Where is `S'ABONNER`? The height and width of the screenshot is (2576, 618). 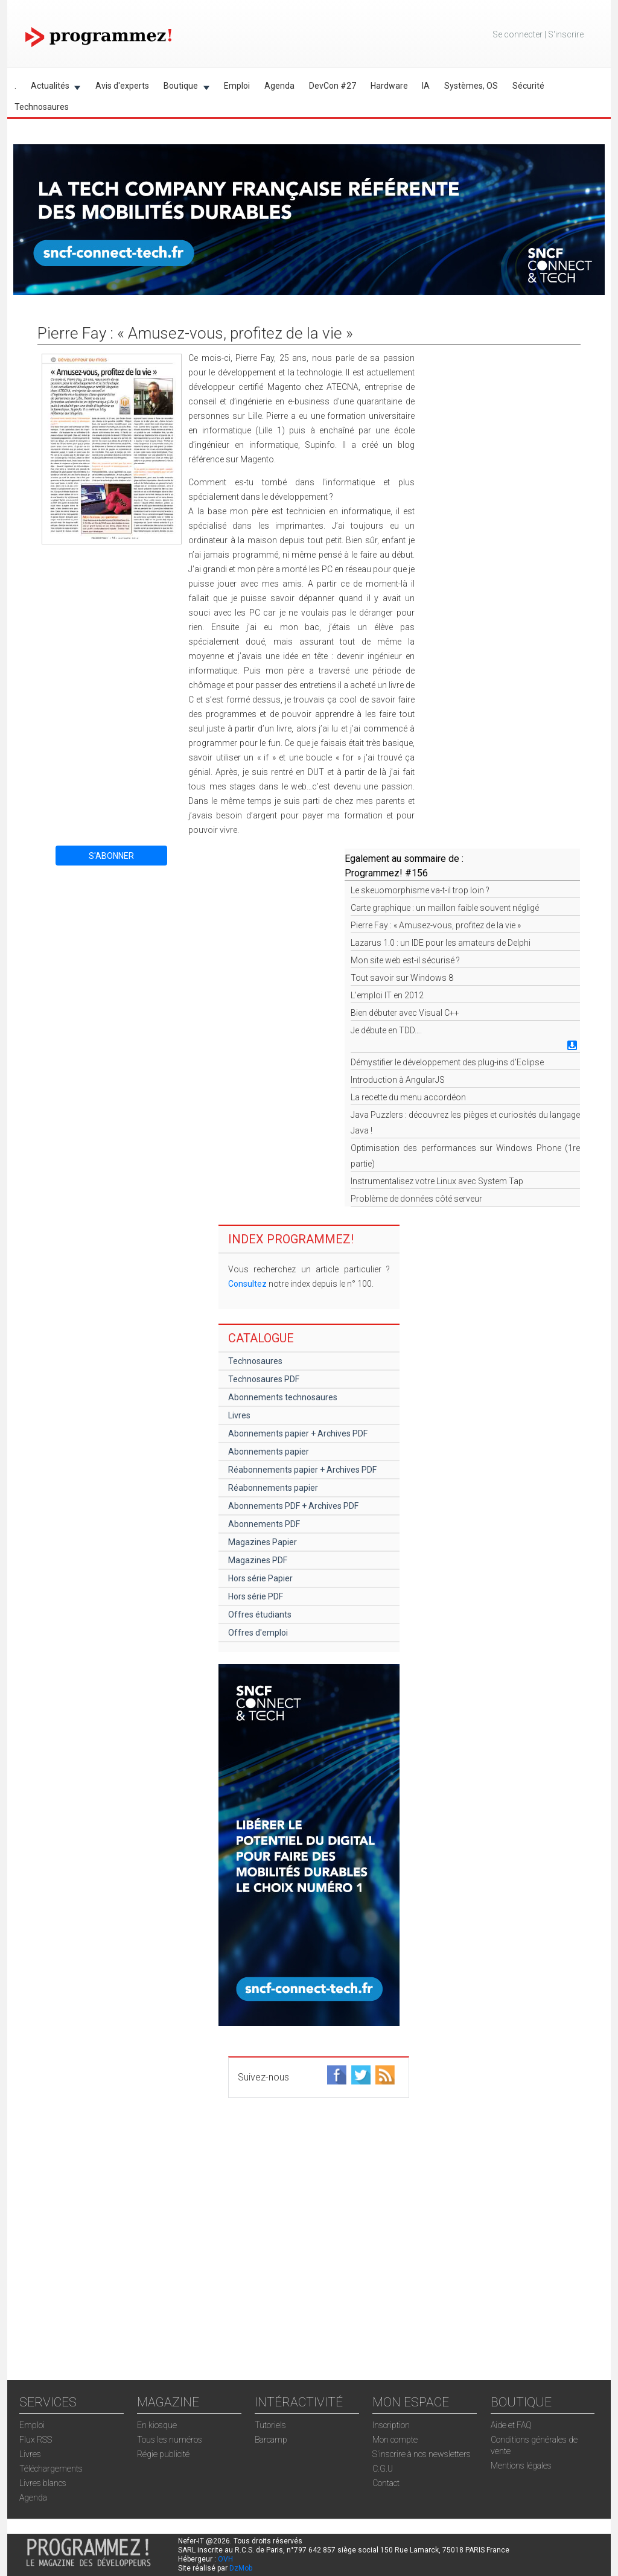
S'ABONNER is located at coordinates (111, 856).